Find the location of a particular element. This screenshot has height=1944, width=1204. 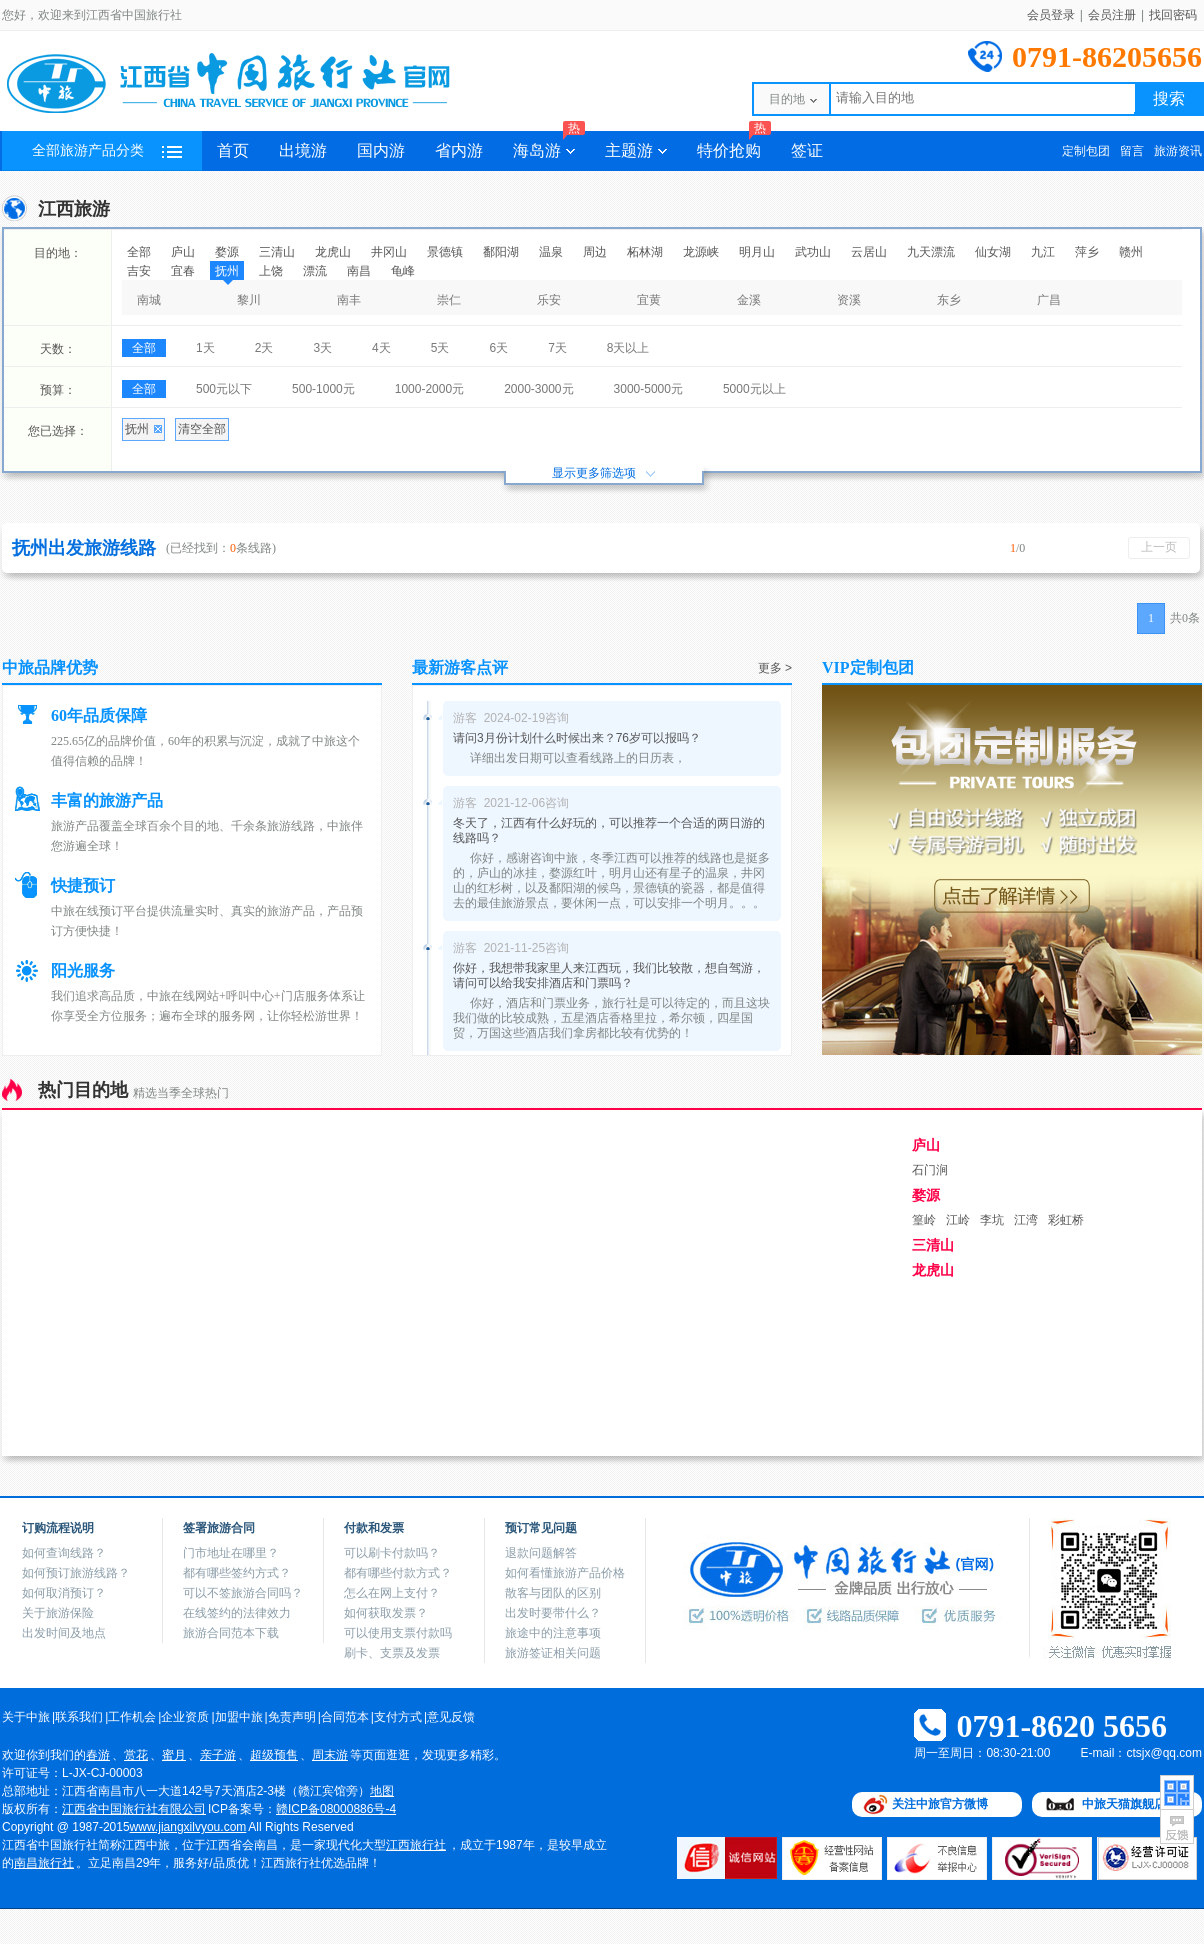

蜜月 is located at coordinates (174, 1755).